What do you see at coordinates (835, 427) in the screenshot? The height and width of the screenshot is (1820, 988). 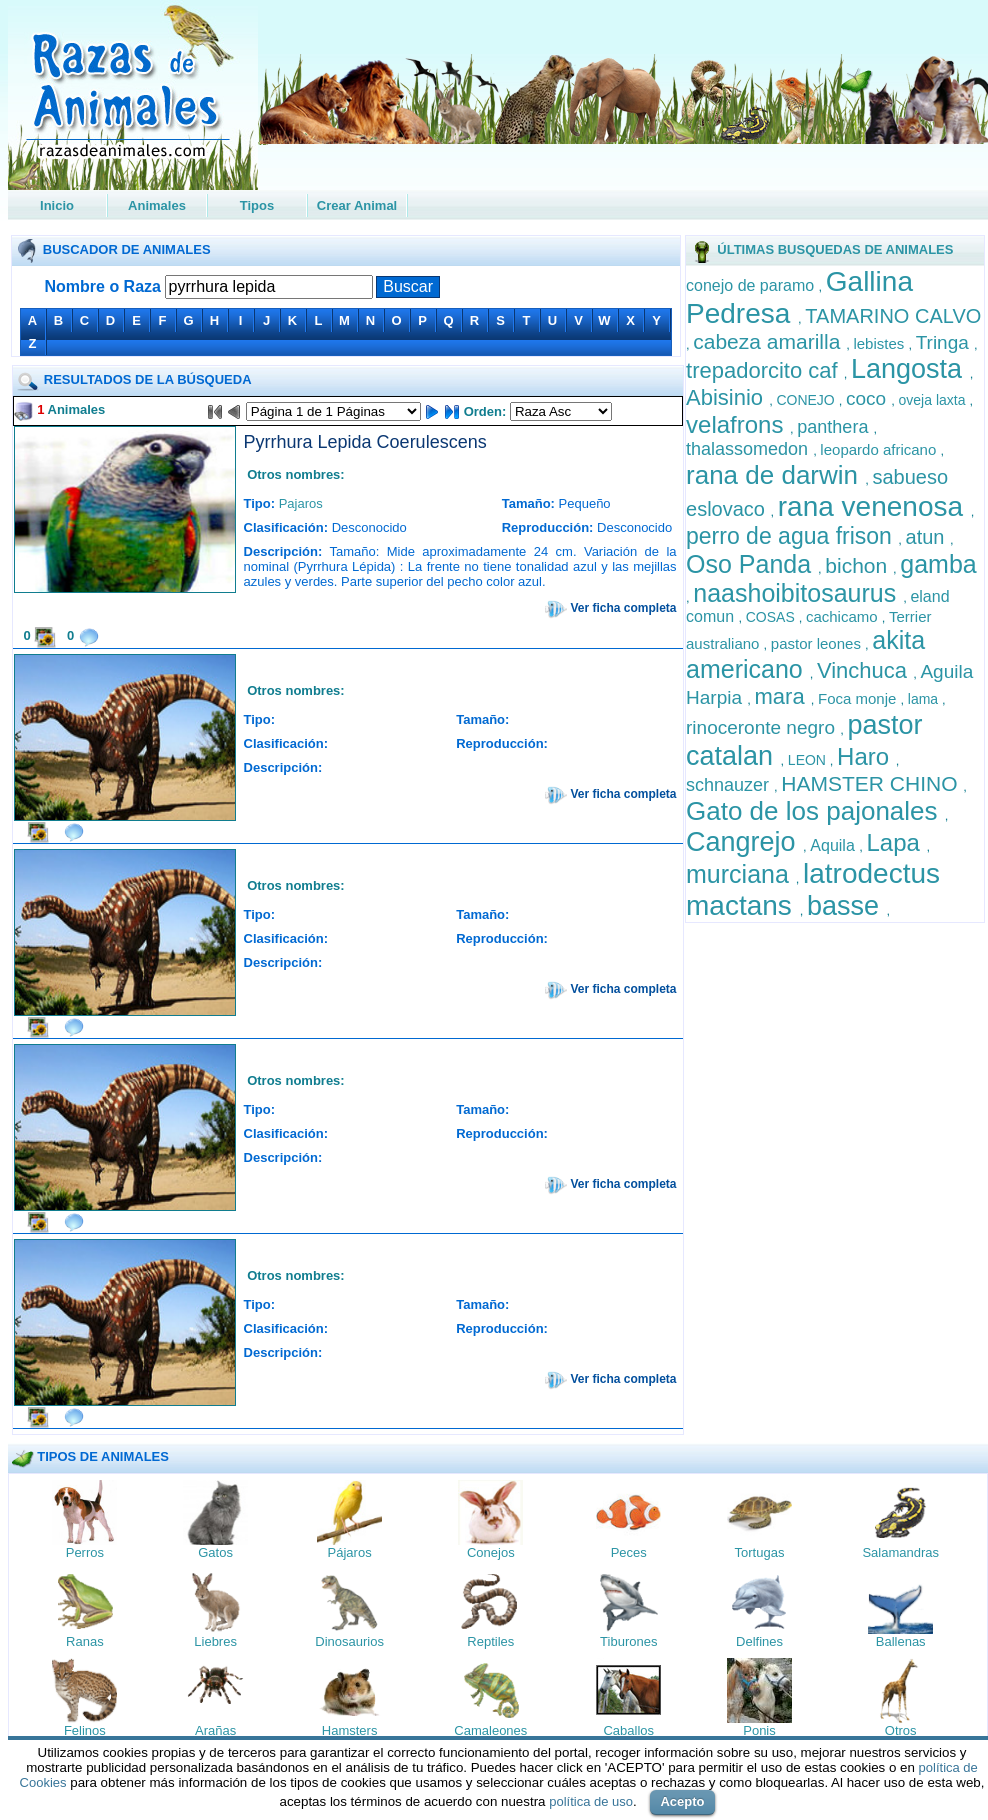 I see `panthera` at bounding box center [835, 427].